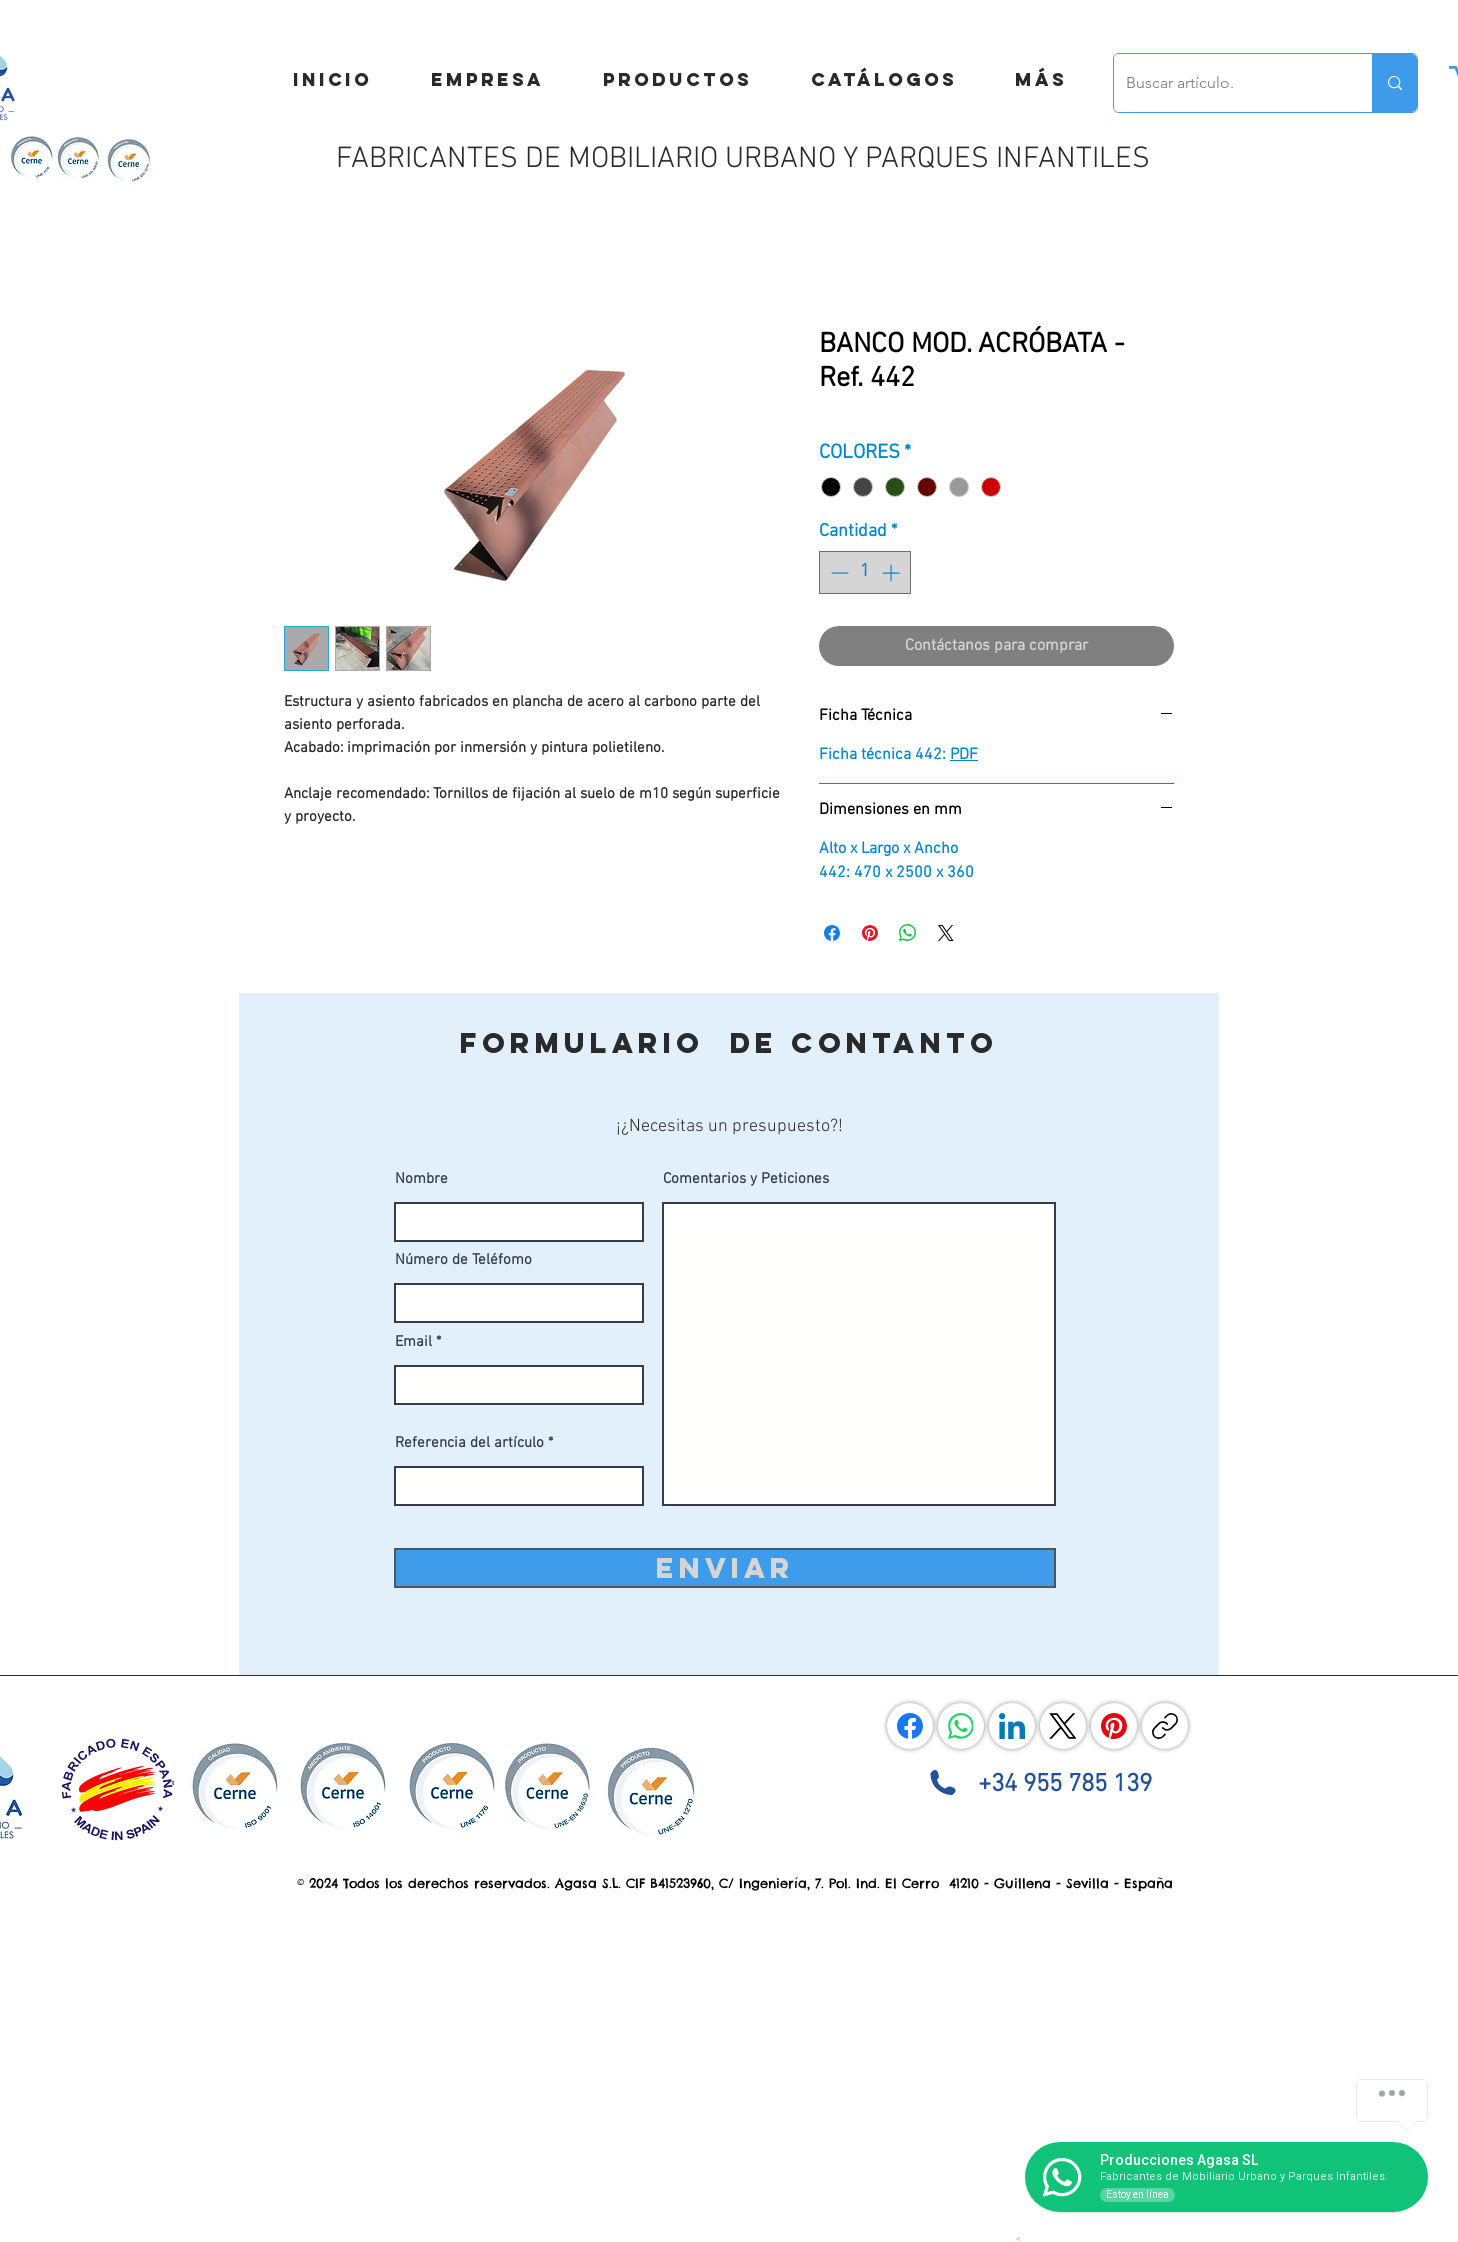 Image resolution: width=1458 pixels, height=2242 pixels. What do you see at coordinates (1228, 83) in the screenshot?
I see `[Buscar artículo.]` at bounding box center [1228, 83].